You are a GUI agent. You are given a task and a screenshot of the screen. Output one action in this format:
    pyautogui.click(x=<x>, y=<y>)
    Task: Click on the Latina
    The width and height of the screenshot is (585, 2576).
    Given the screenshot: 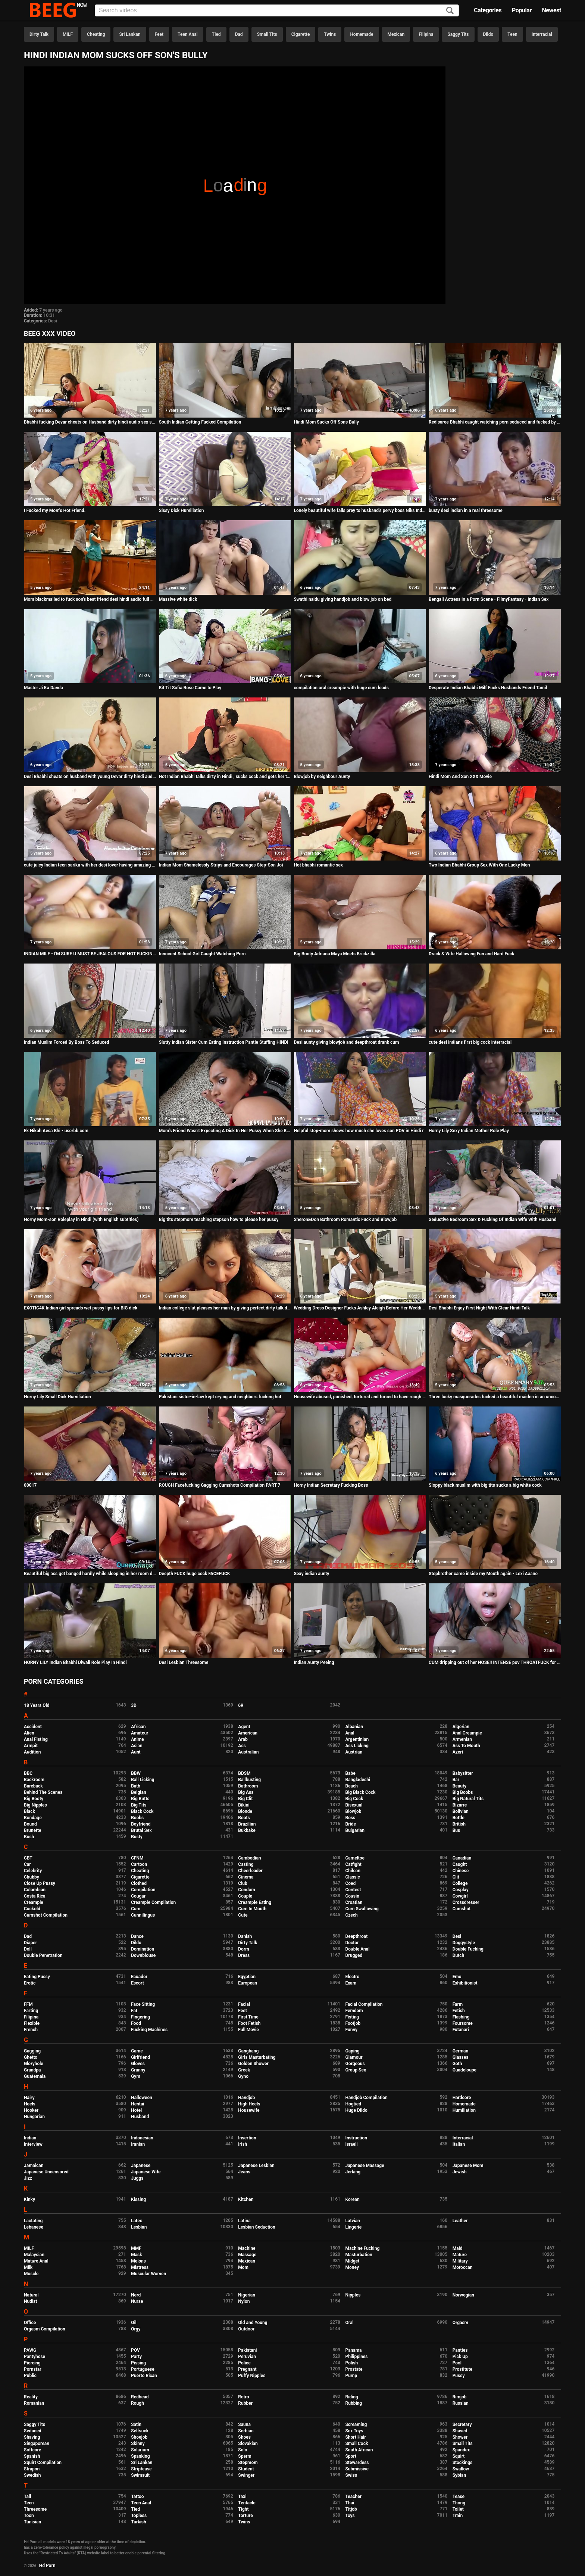 What is the action you would take?
    pyautogui.click(x=244, y=2220)
    